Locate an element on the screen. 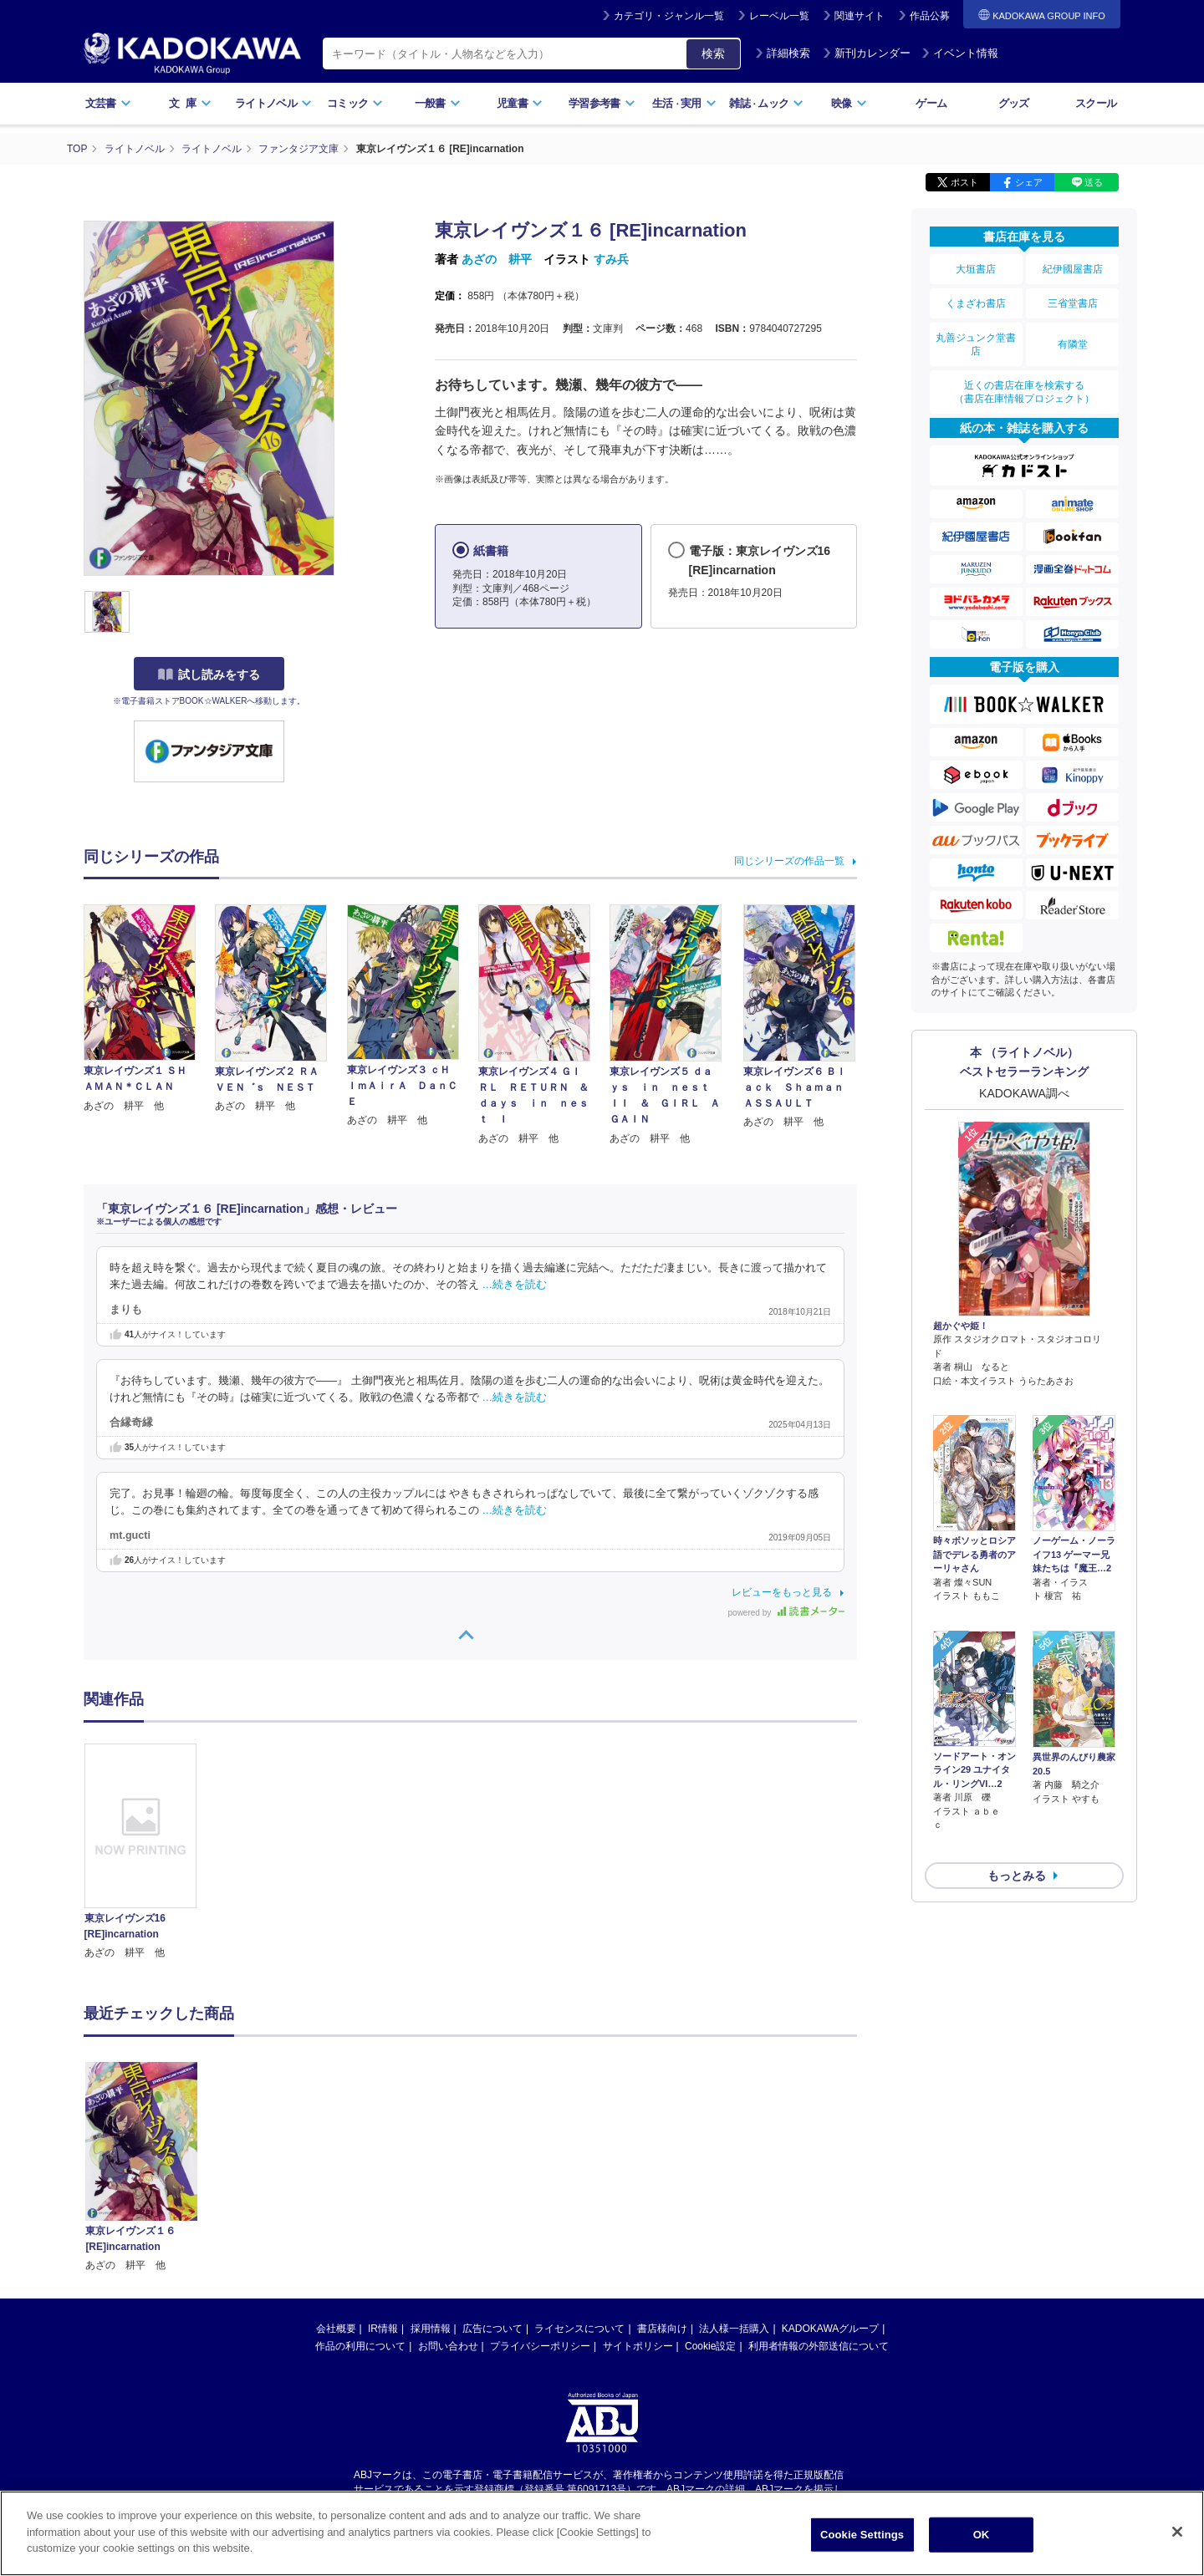 The image size is (1204, 2576). Cookie設定 is located at coordinates (710, 2346).